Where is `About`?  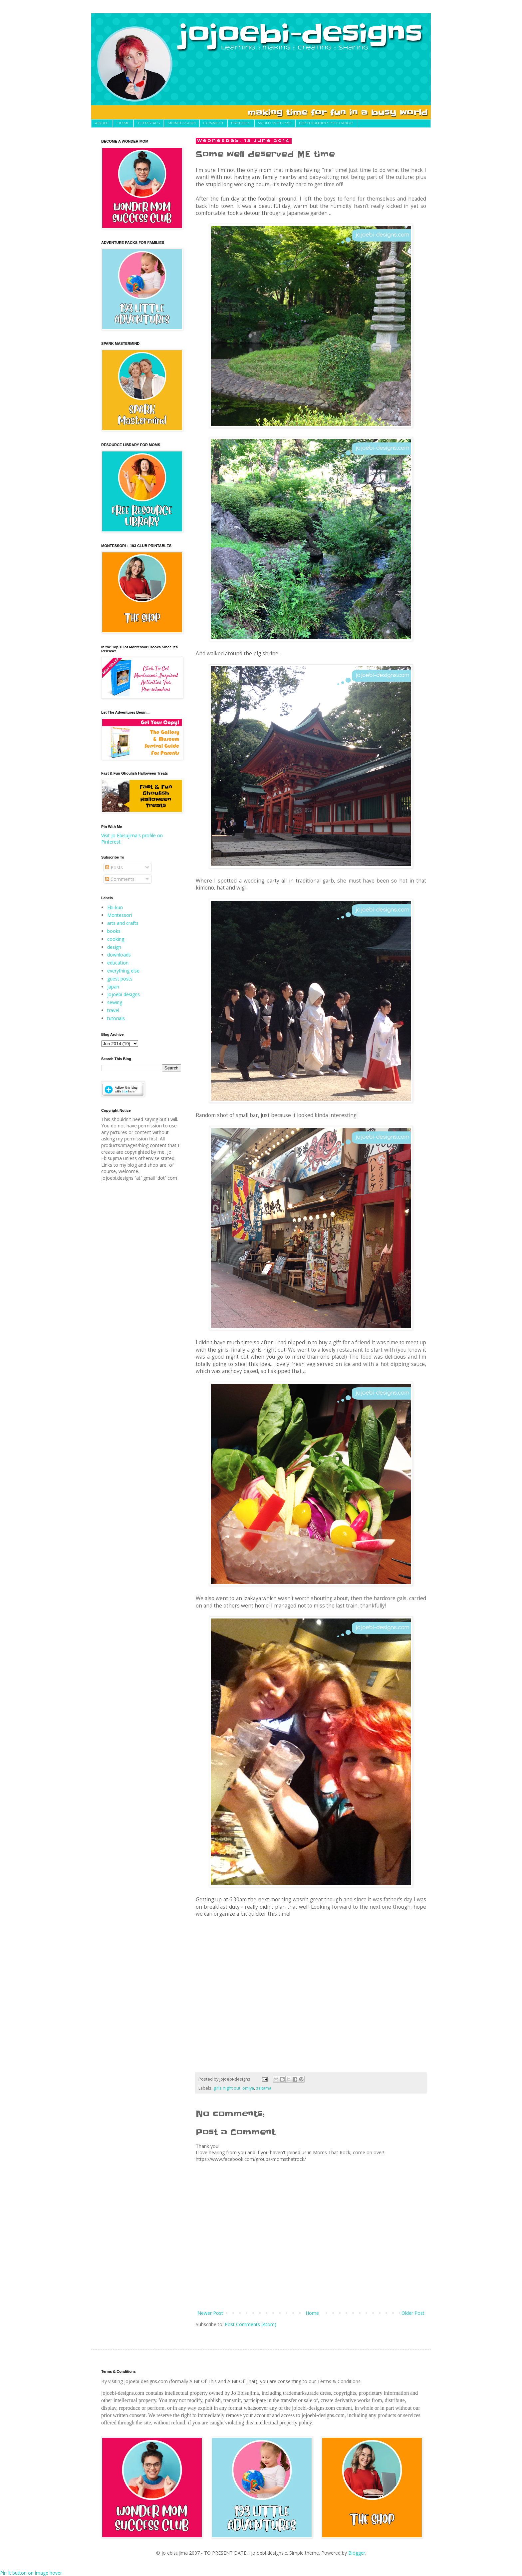
About is located at coordinates (102, 123).